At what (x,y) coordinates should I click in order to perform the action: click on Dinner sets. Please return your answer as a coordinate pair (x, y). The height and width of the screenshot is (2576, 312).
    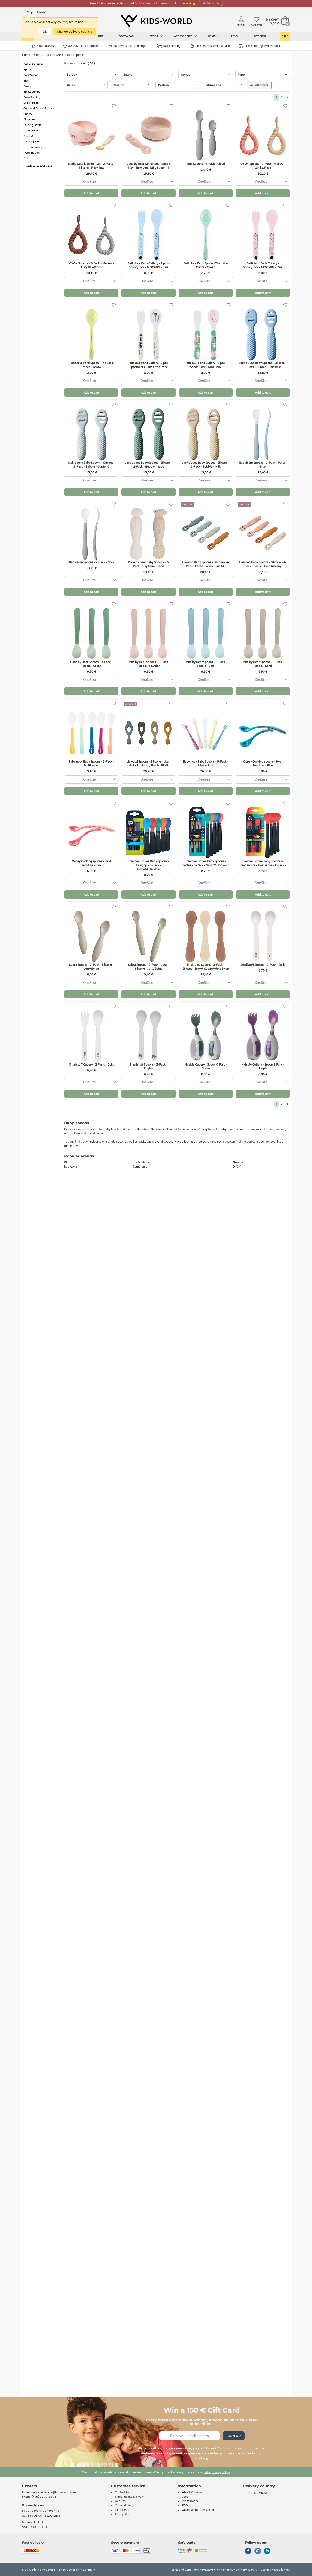
    Looking at the image, I should click on (30, 119).